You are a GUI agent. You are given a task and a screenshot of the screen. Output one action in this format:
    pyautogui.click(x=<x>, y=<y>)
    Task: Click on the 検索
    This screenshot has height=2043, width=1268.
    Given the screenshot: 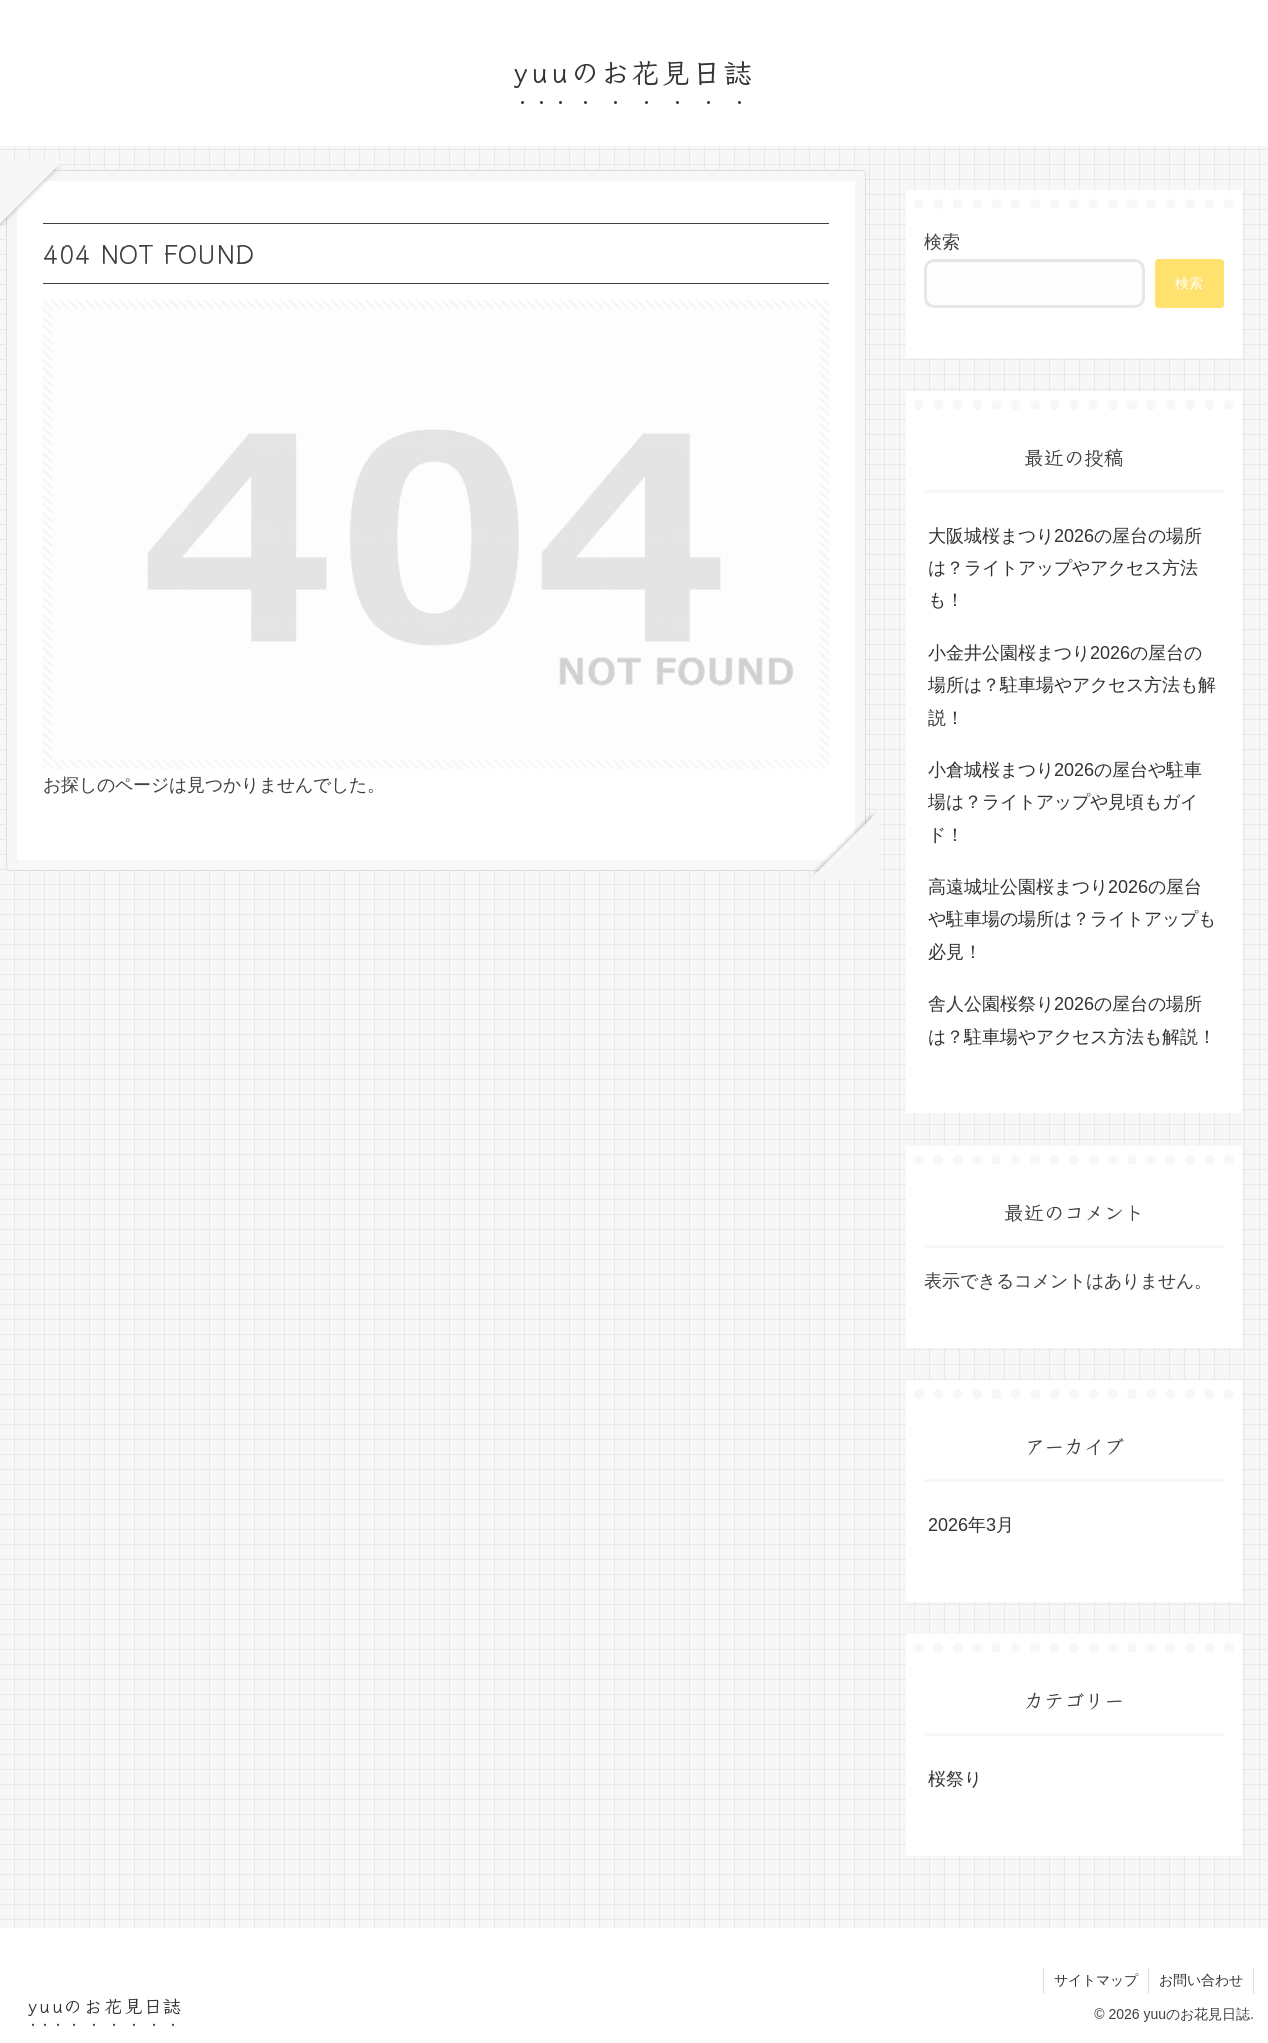 What is the action you would take?
    pyautogui.click(x=942, y=242)
    